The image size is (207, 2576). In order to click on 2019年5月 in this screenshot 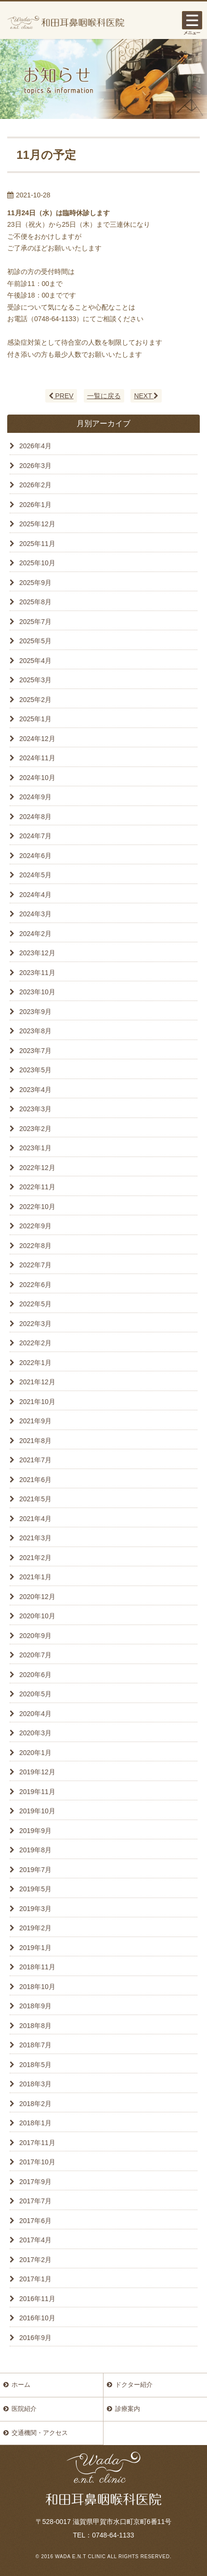, I will do `click(35, 1889)`.